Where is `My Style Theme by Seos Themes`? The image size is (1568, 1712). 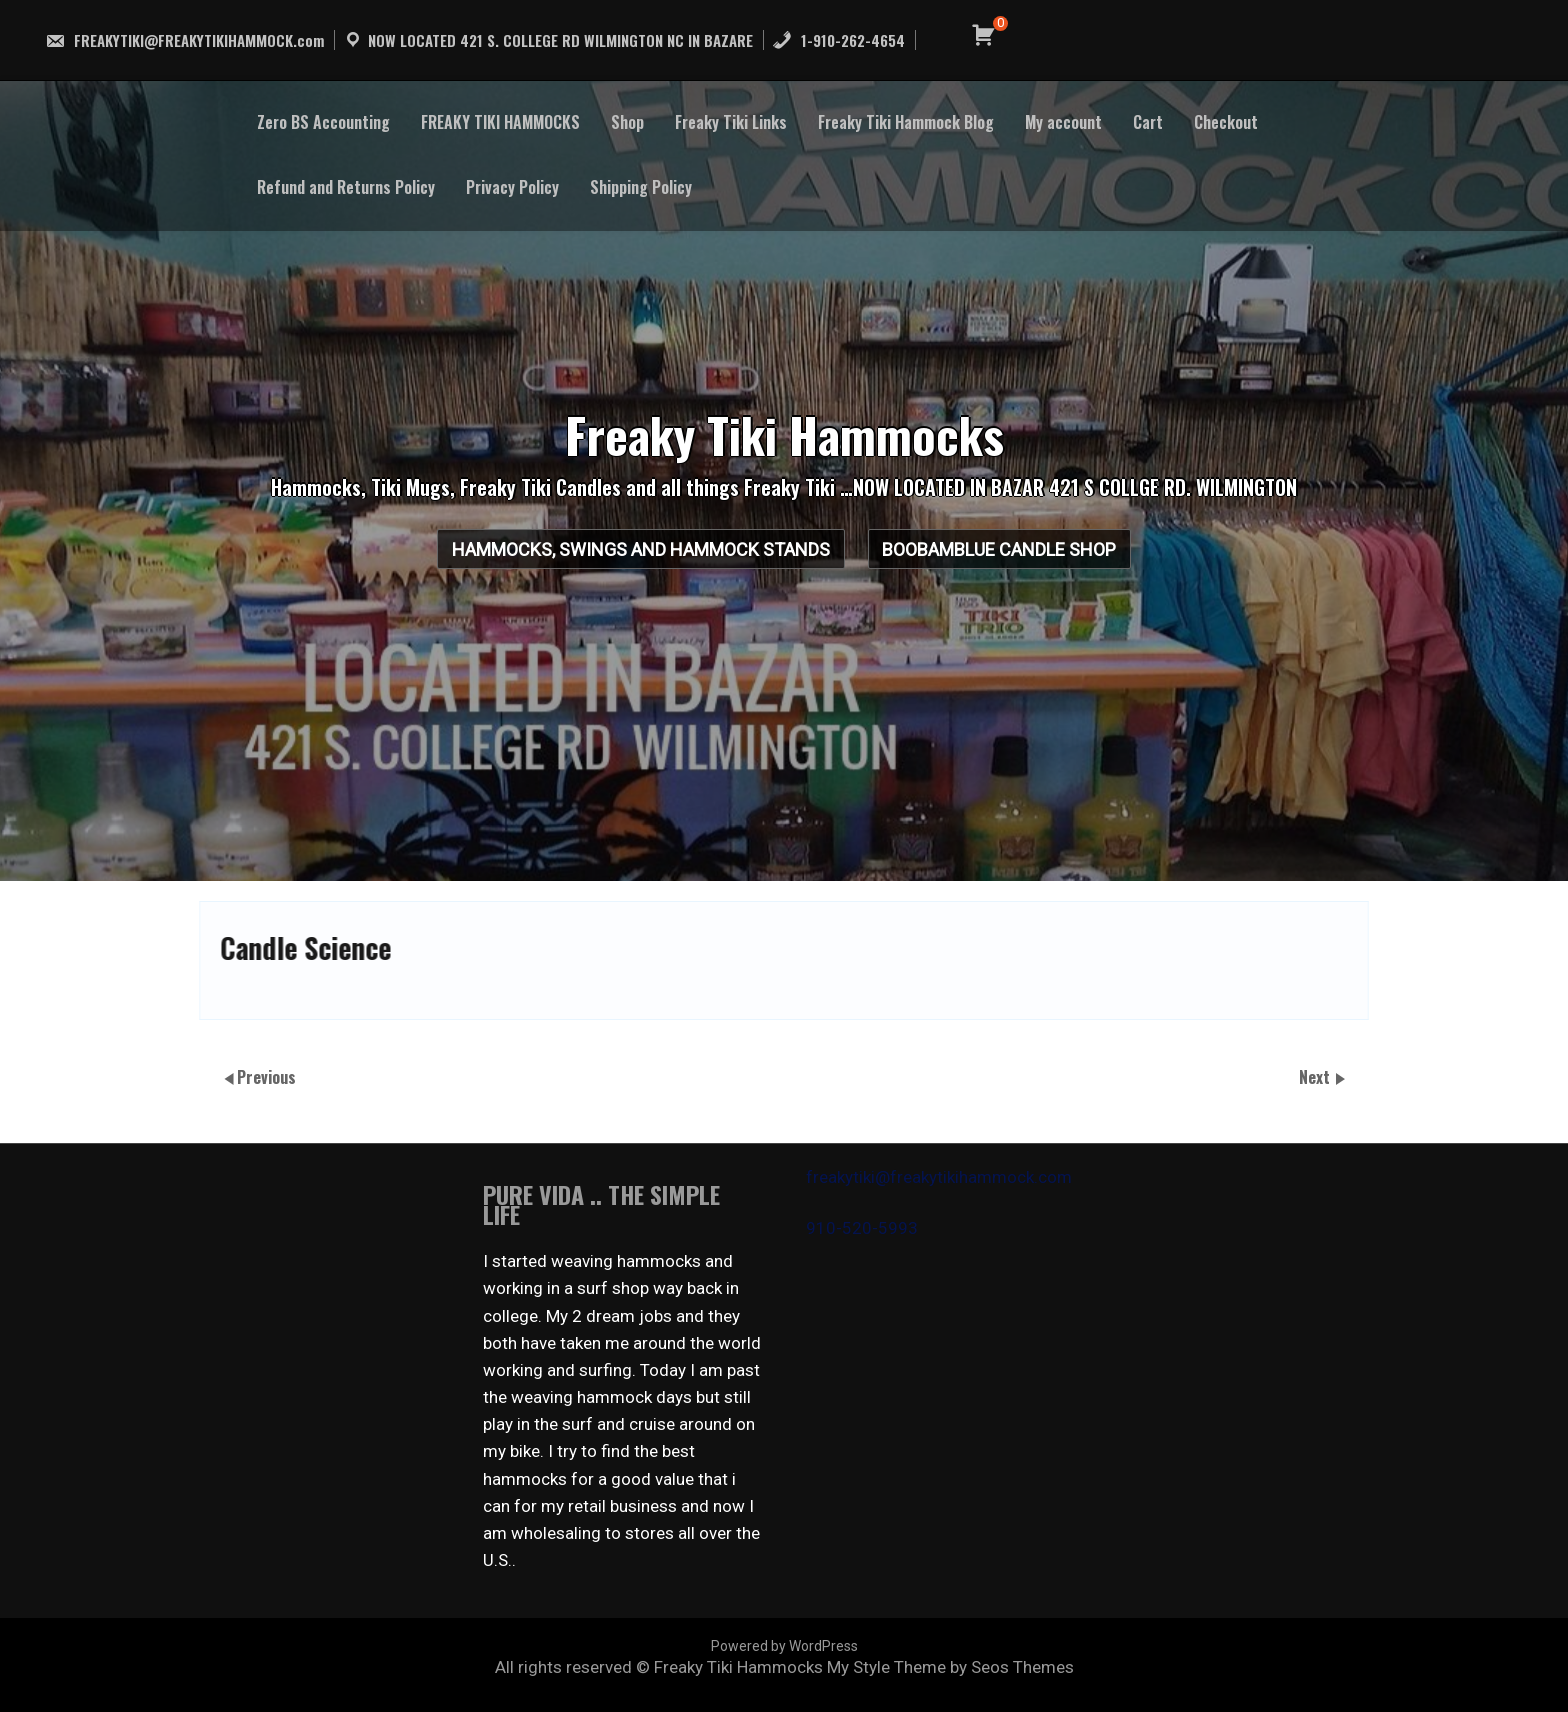
My Style Theme by Seos Themes is located at coordinates (950, 1667).